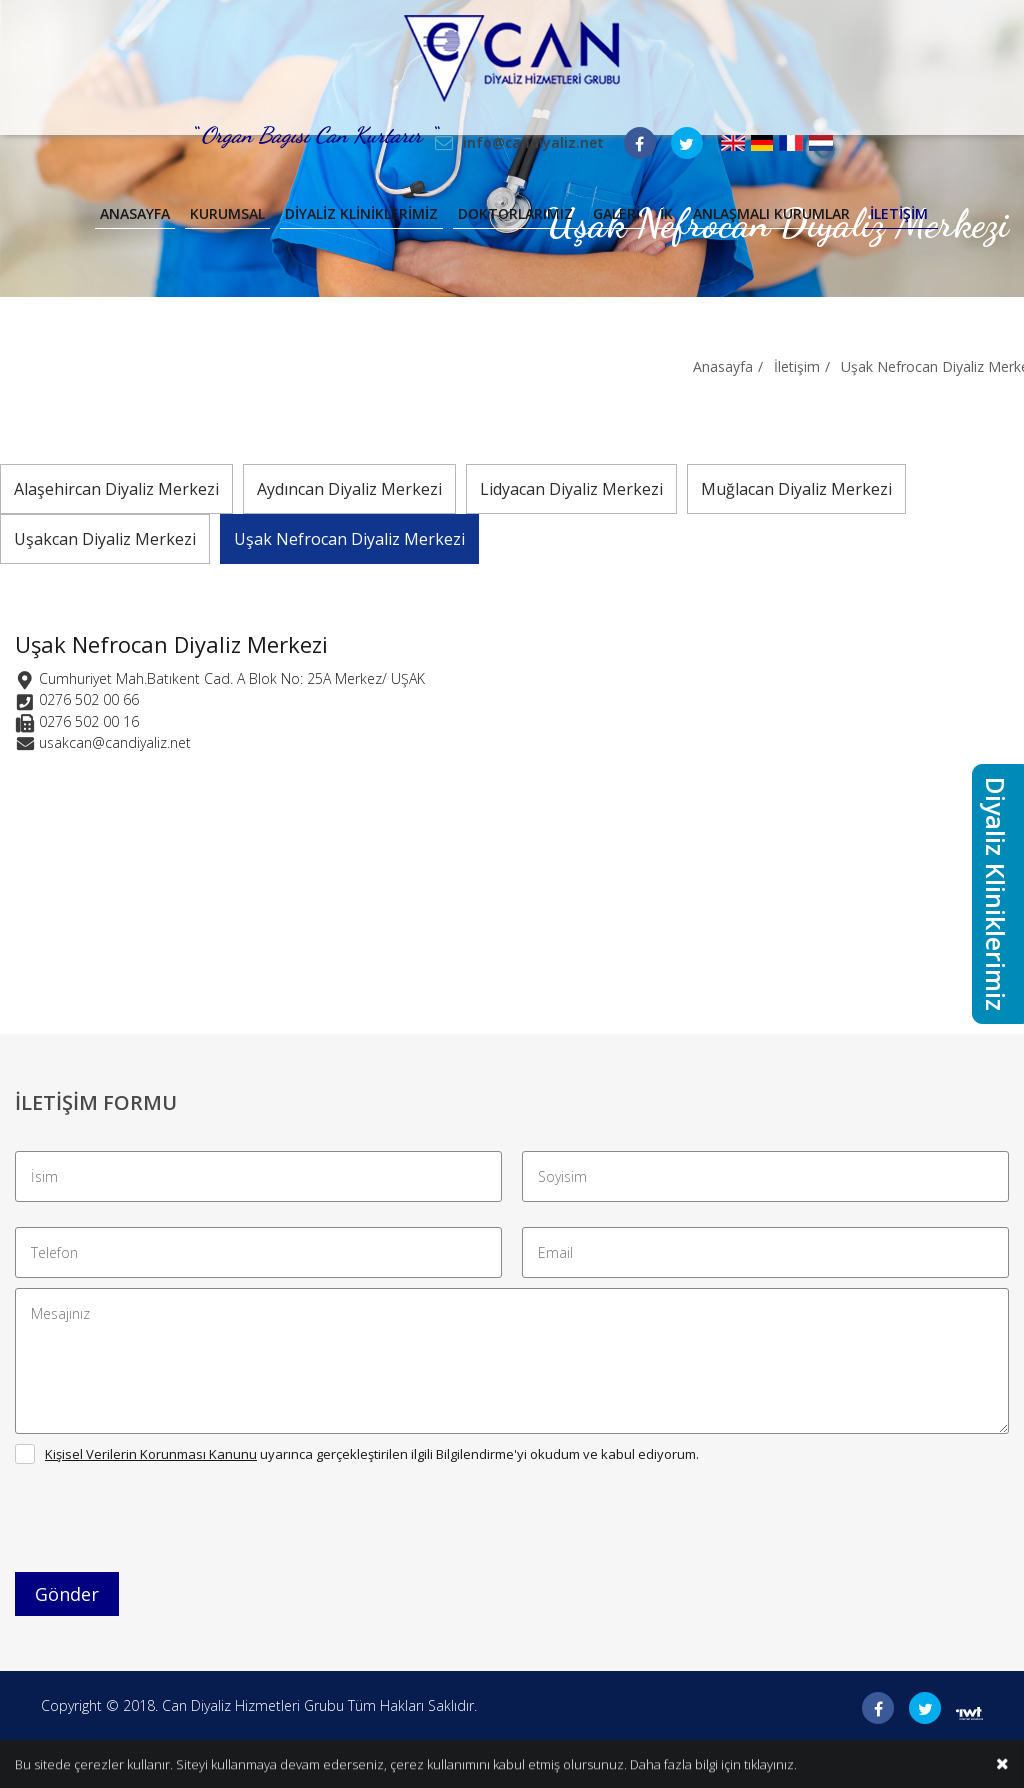 This screenshot has width=1024, height=1788. What do you see at coordinates (666, 213) in the screenshot?
I see `İK` at bounding box center [666, 213].